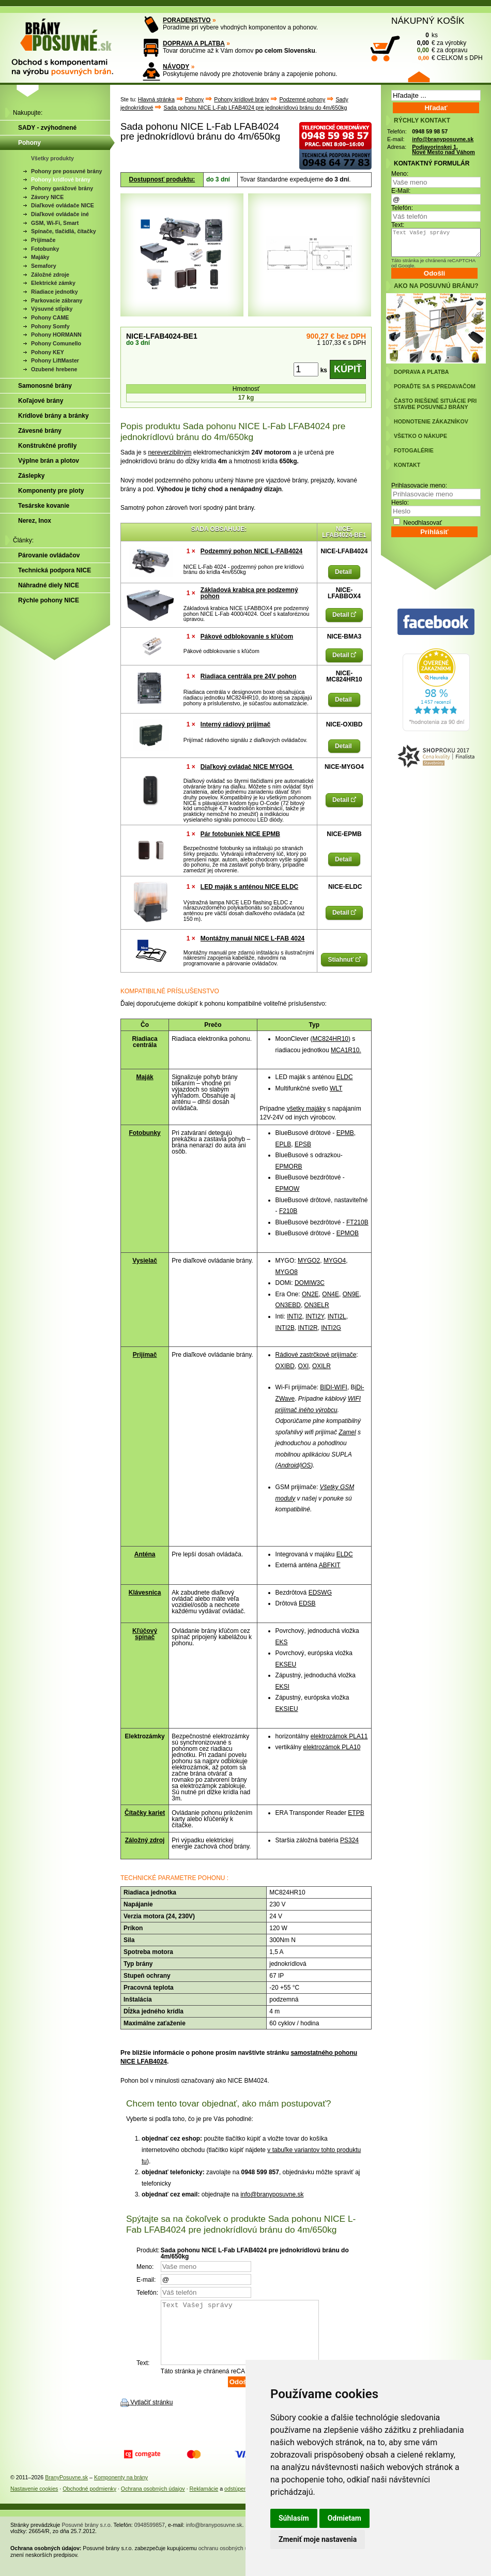 The width and height of the screenshot is (491, 2576). What do you see at coordinates (34, 2501) in the screenshot?
I see `Nastavenie cookies` at bounding box center [34, 2501].